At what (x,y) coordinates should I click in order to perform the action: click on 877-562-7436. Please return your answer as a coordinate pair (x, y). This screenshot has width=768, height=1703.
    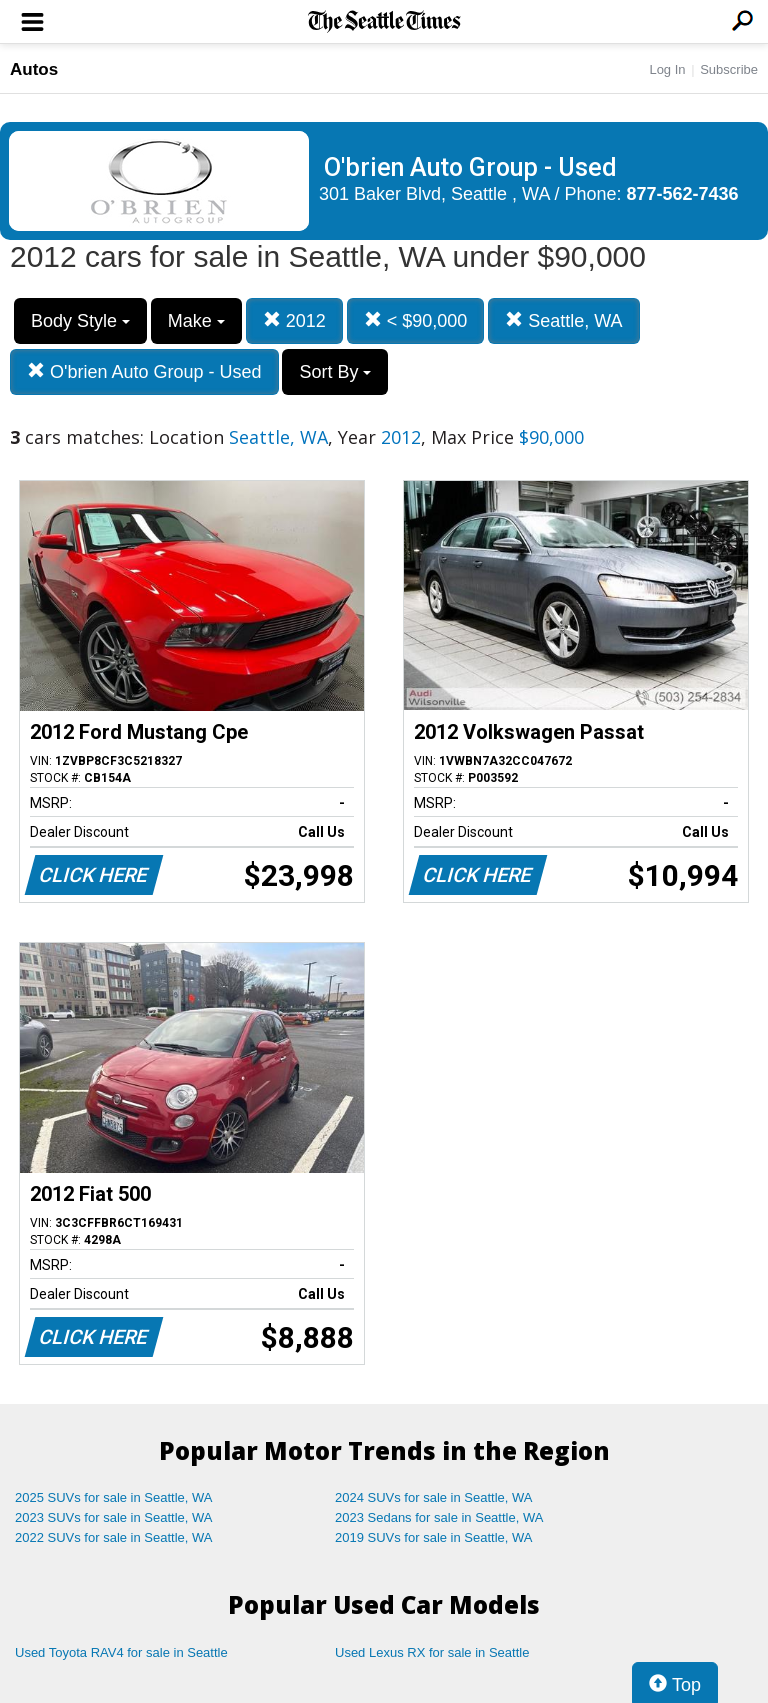
    Looking at the image, I should click on (683, 194).